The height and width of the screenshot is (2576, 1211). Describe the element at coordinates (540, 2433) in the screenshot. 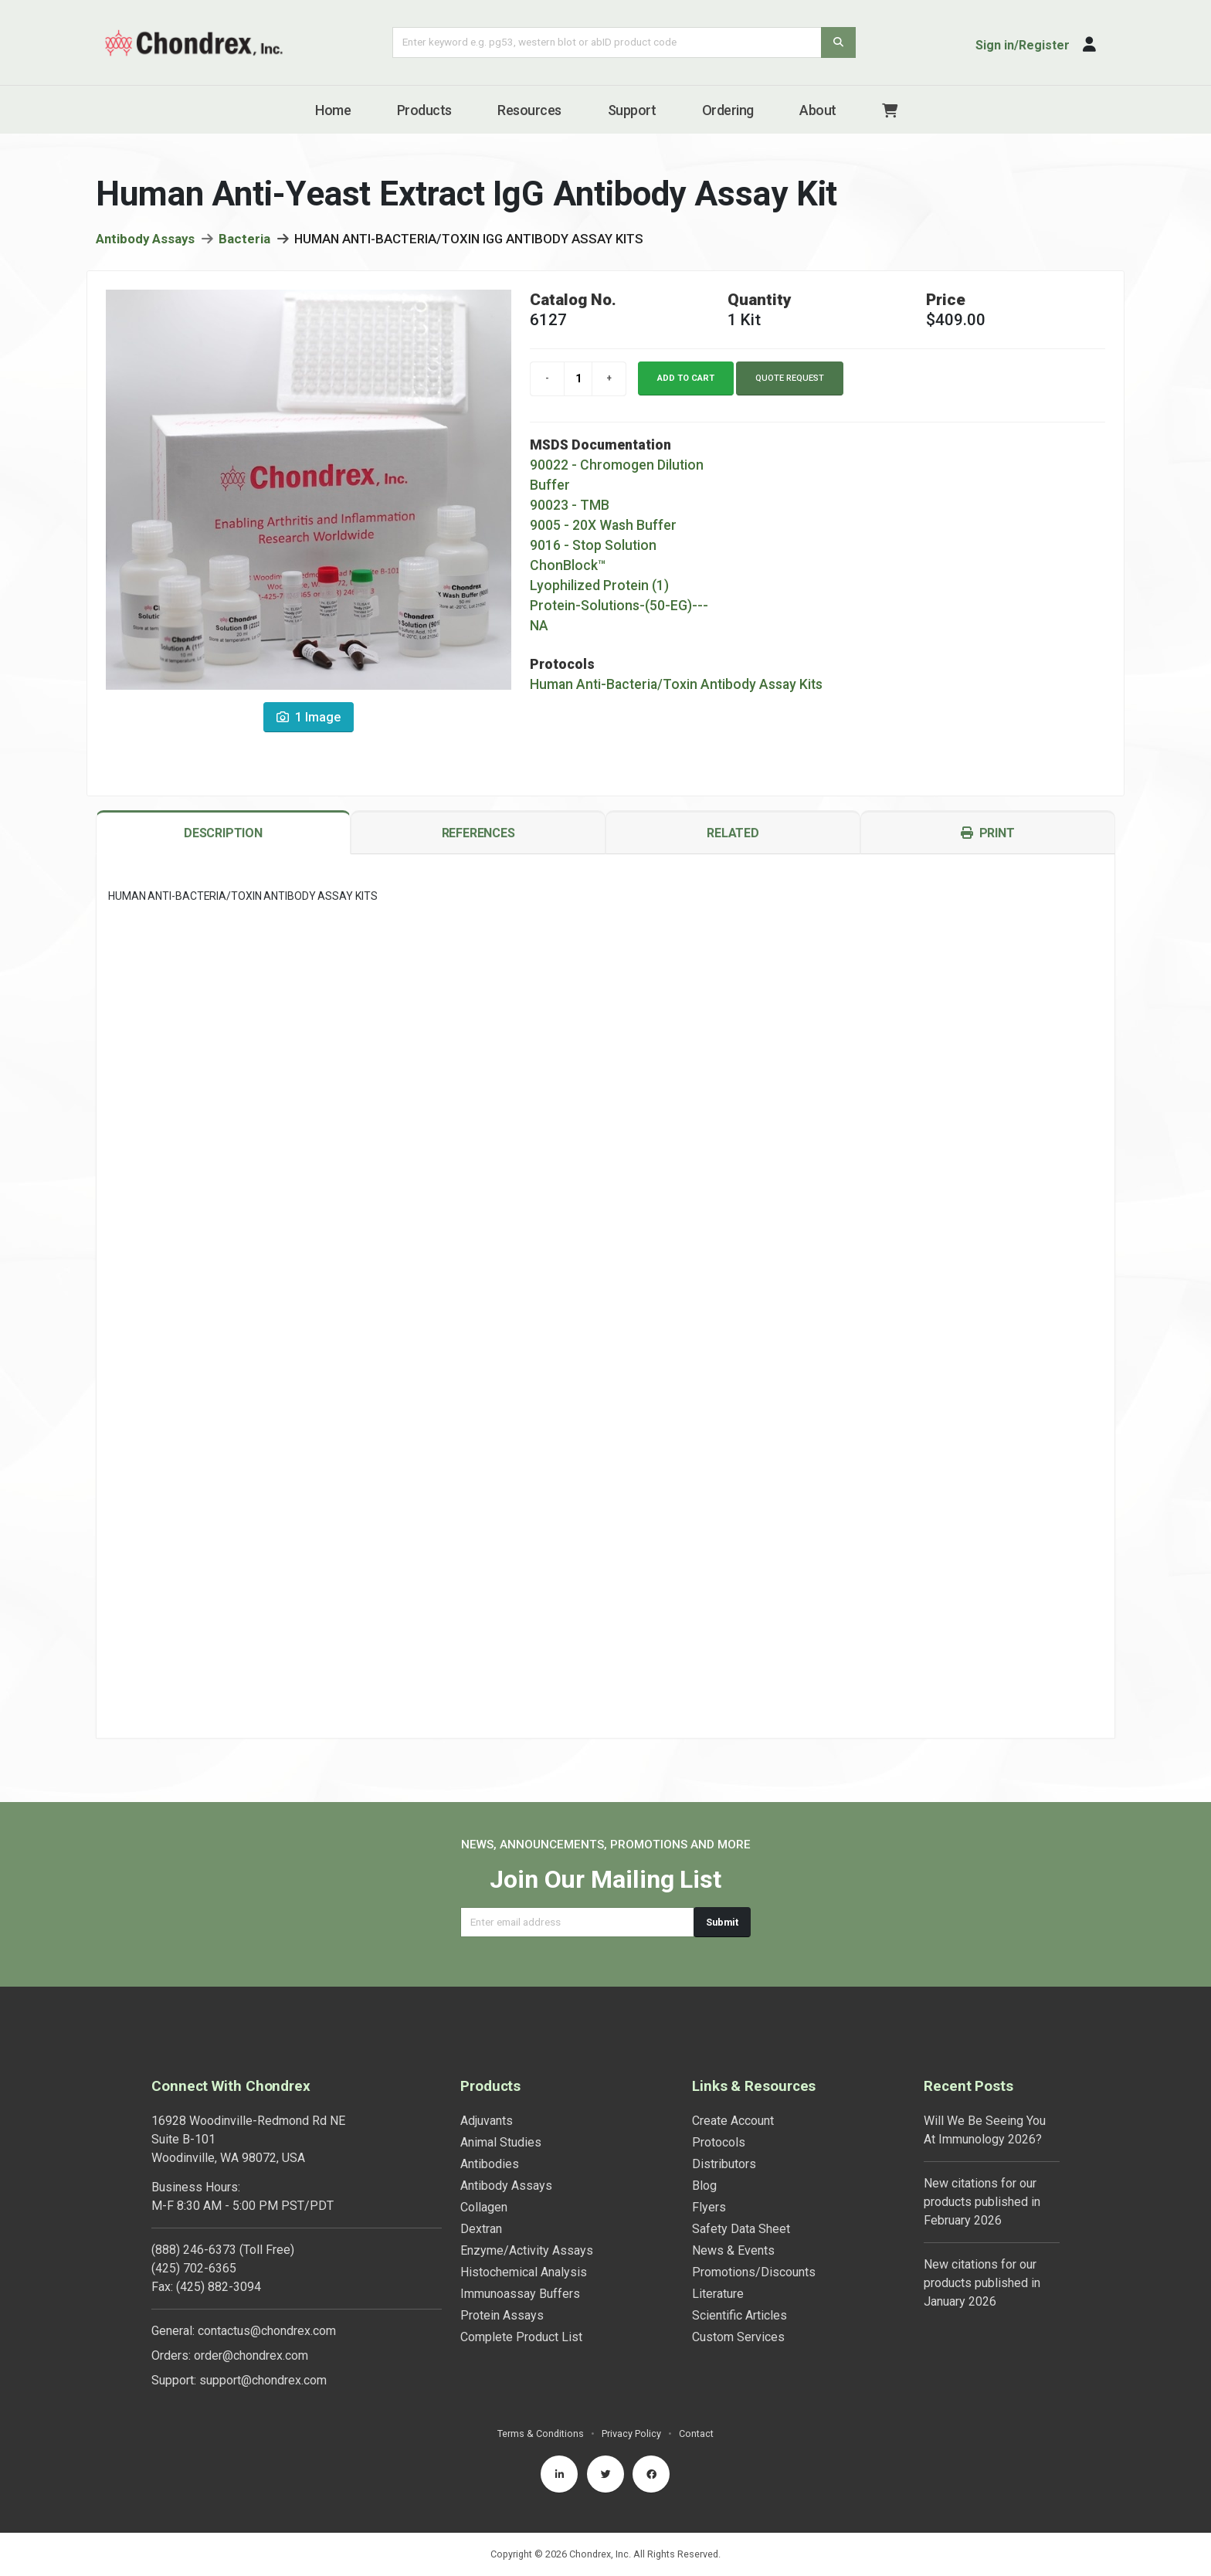

I see `Terms & Conditions` at that location.